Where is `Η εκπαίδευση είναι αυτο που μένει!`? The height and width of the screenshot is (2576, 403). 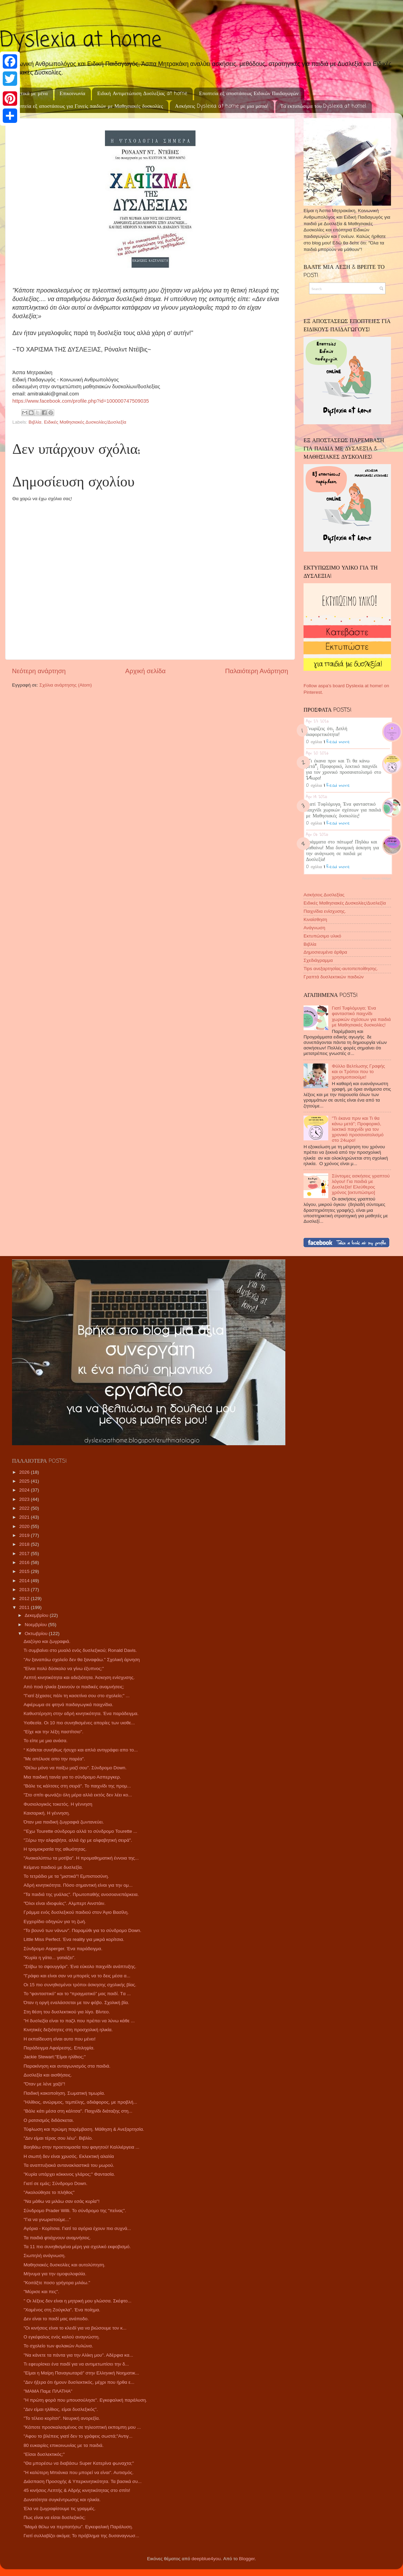 Η εκπαίδευση είναι αυτο που μένει! is located at coordinates (60, 2039).